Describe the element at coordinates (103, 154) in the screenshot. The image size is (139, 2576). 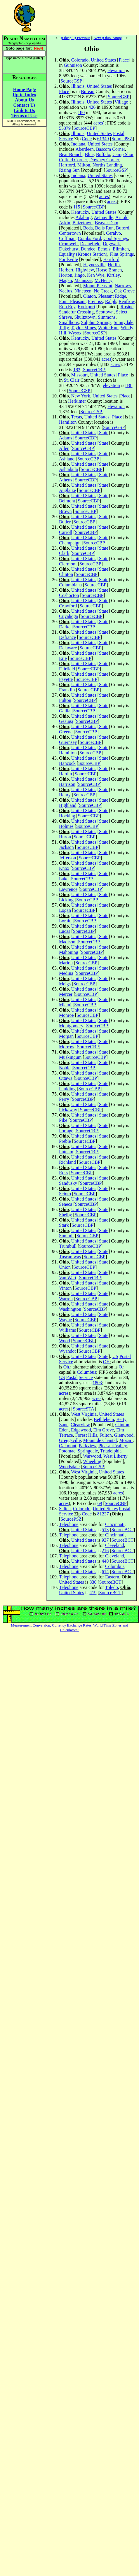
I see `Buffalo` at that location.